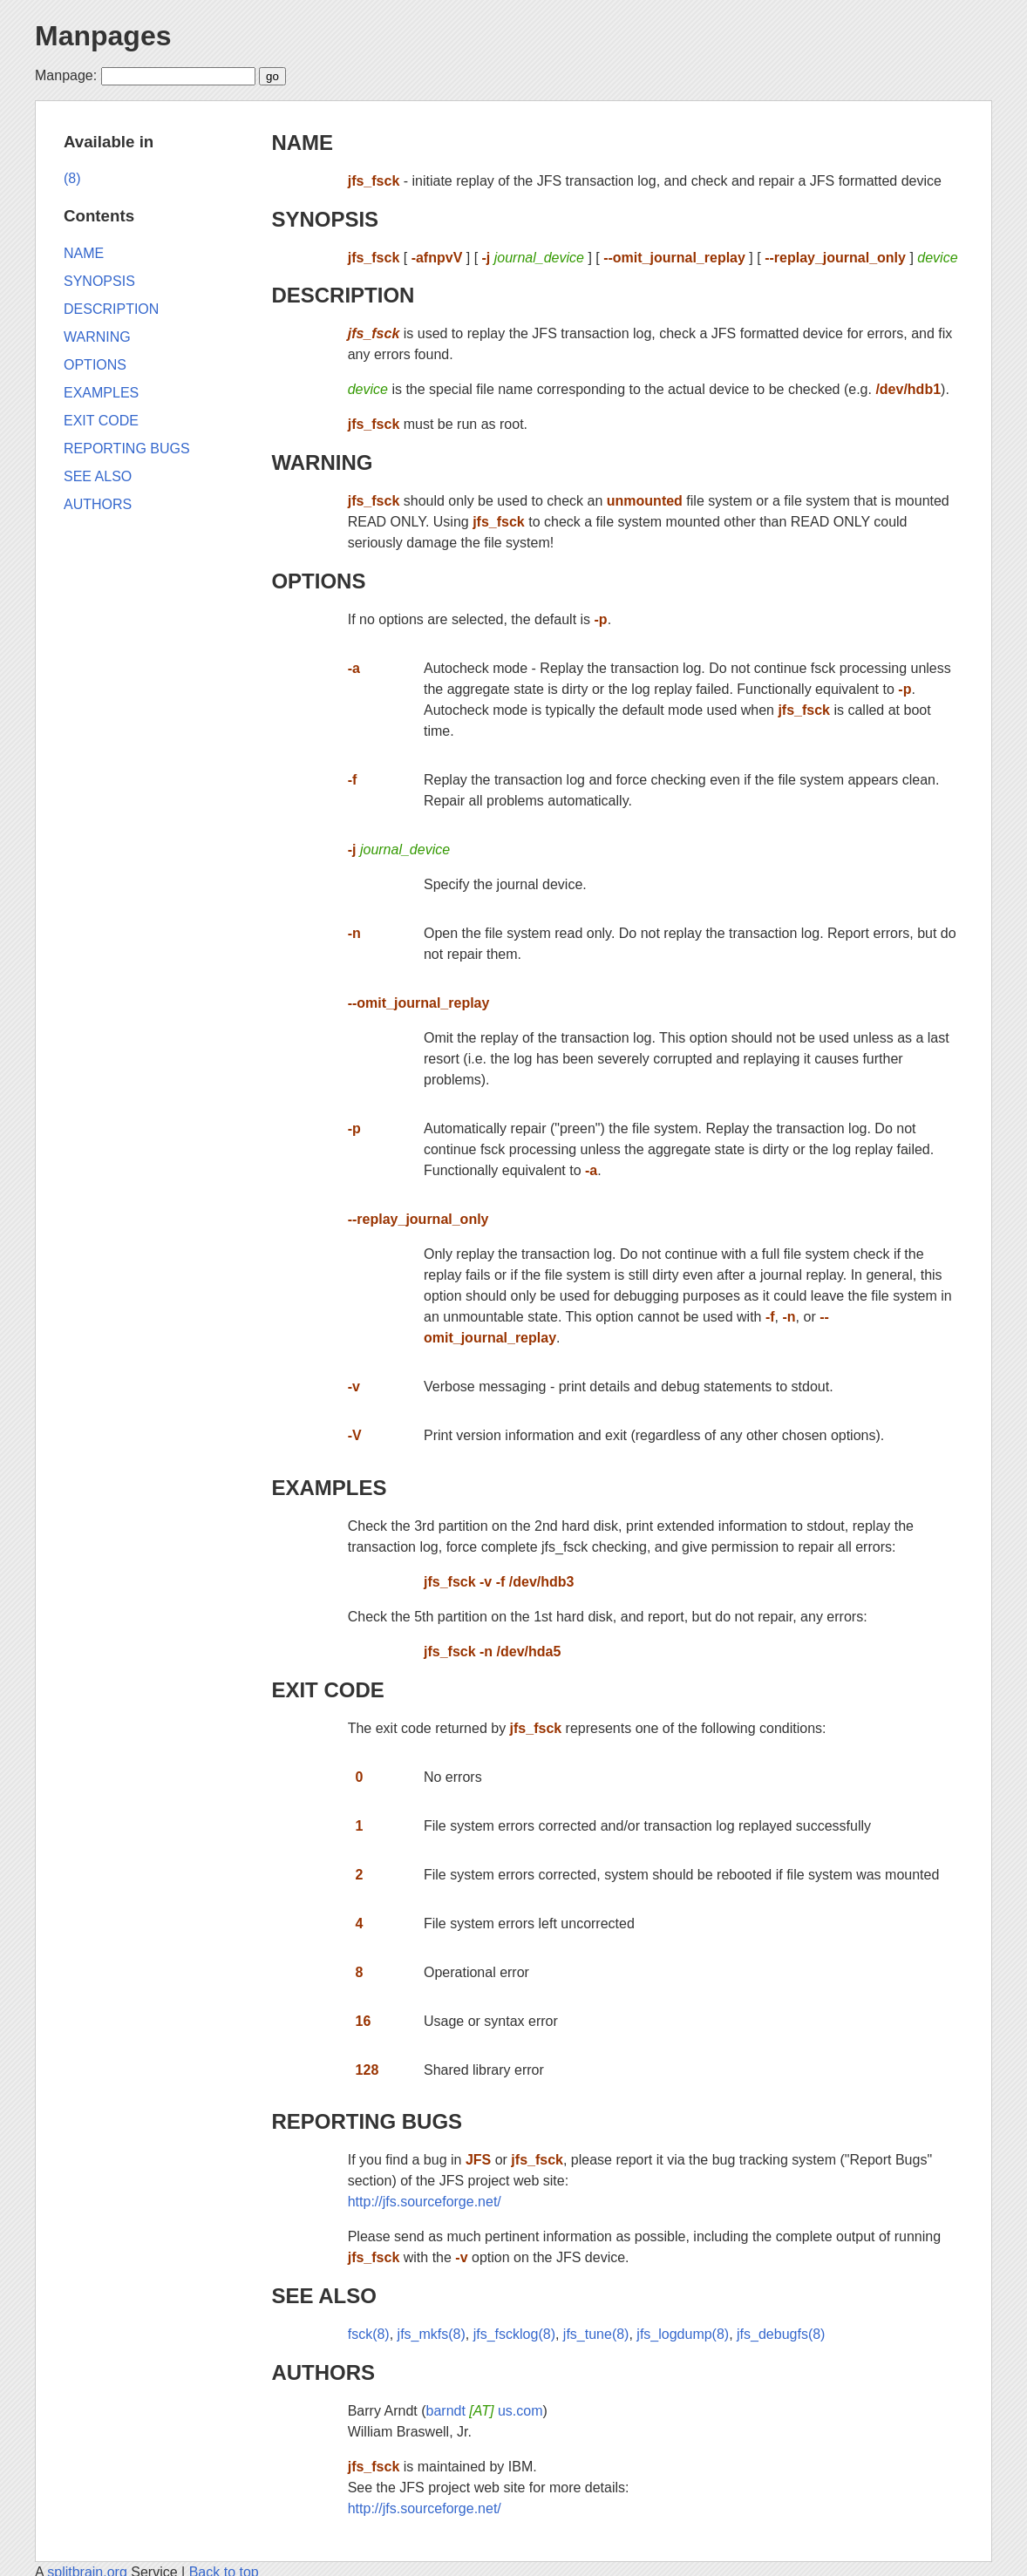 This screenshot has width=1027, height=2576. I want to click on (8), so click(72, 178).